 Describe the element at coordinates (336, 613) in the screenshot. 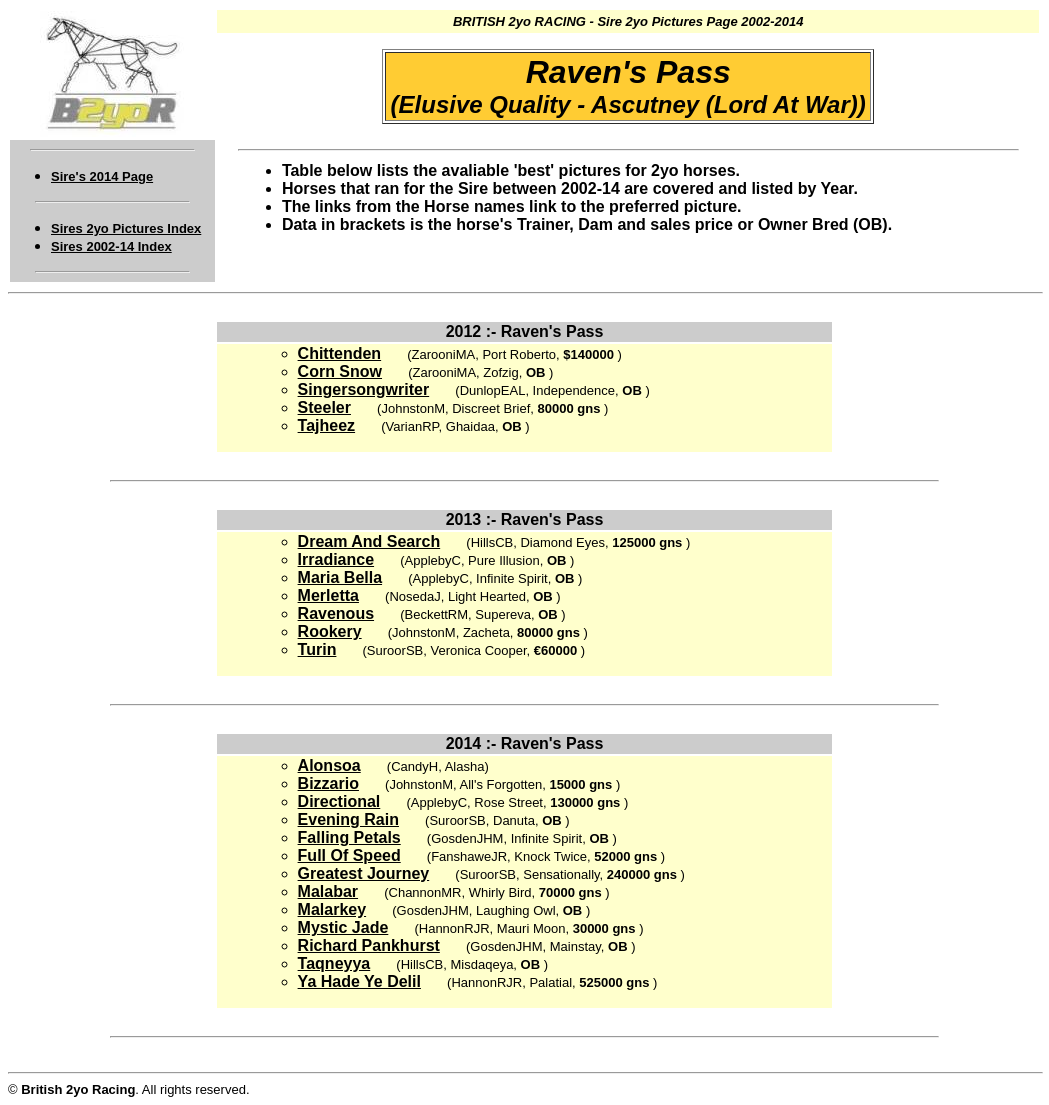

I see `Ravenous` at that location.